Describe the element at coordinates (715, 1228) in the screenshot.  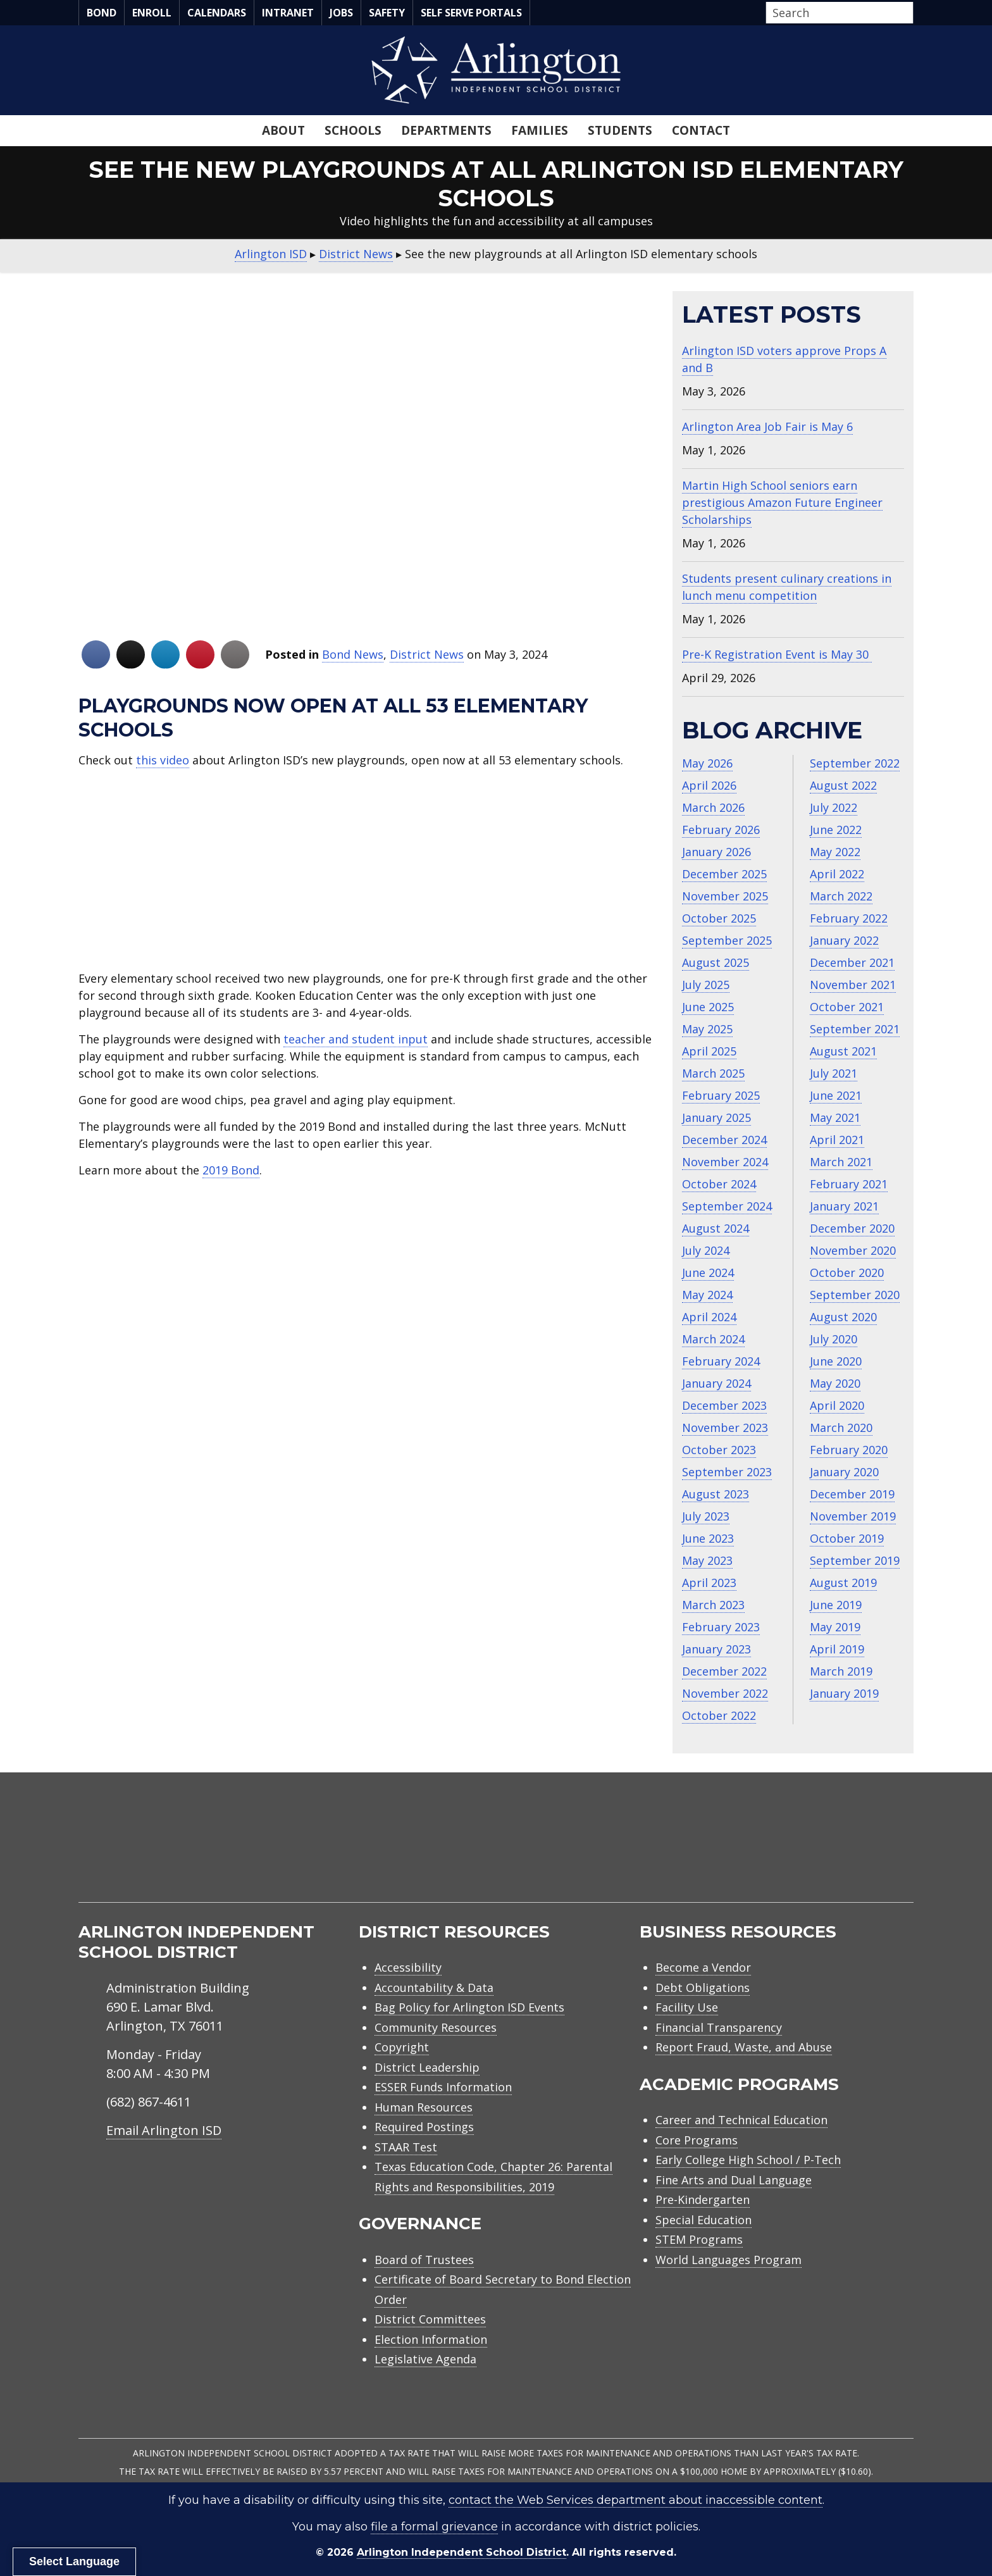
I see `August 2024` at that location.